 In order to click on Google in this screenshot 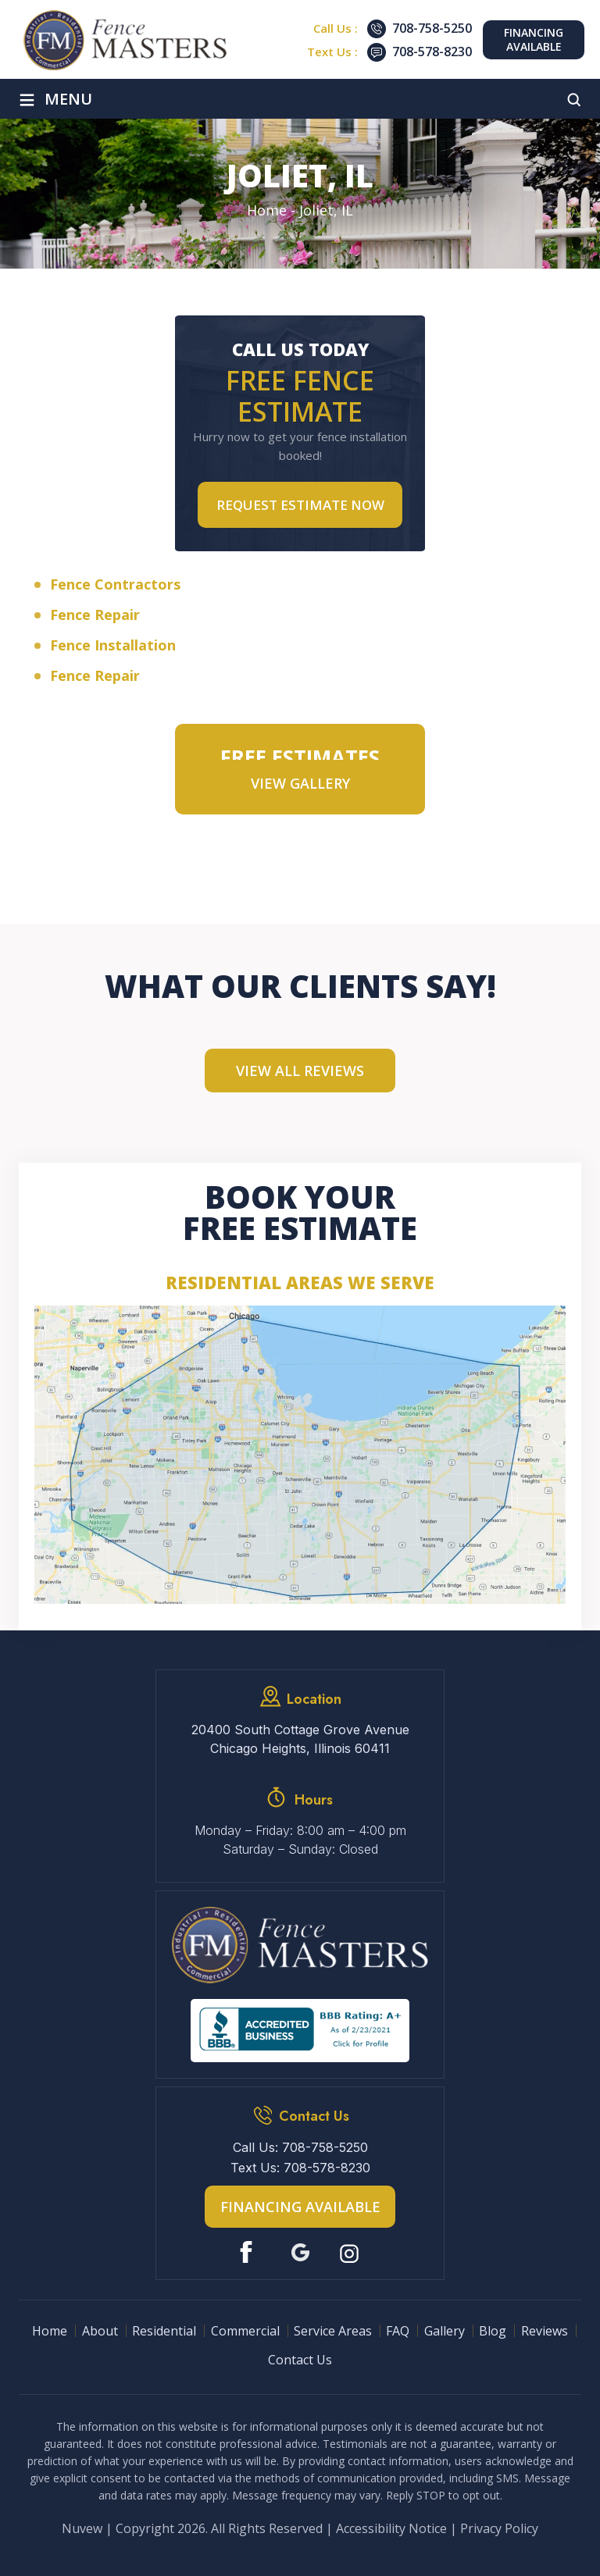, I will do `click(300, 2252)`.